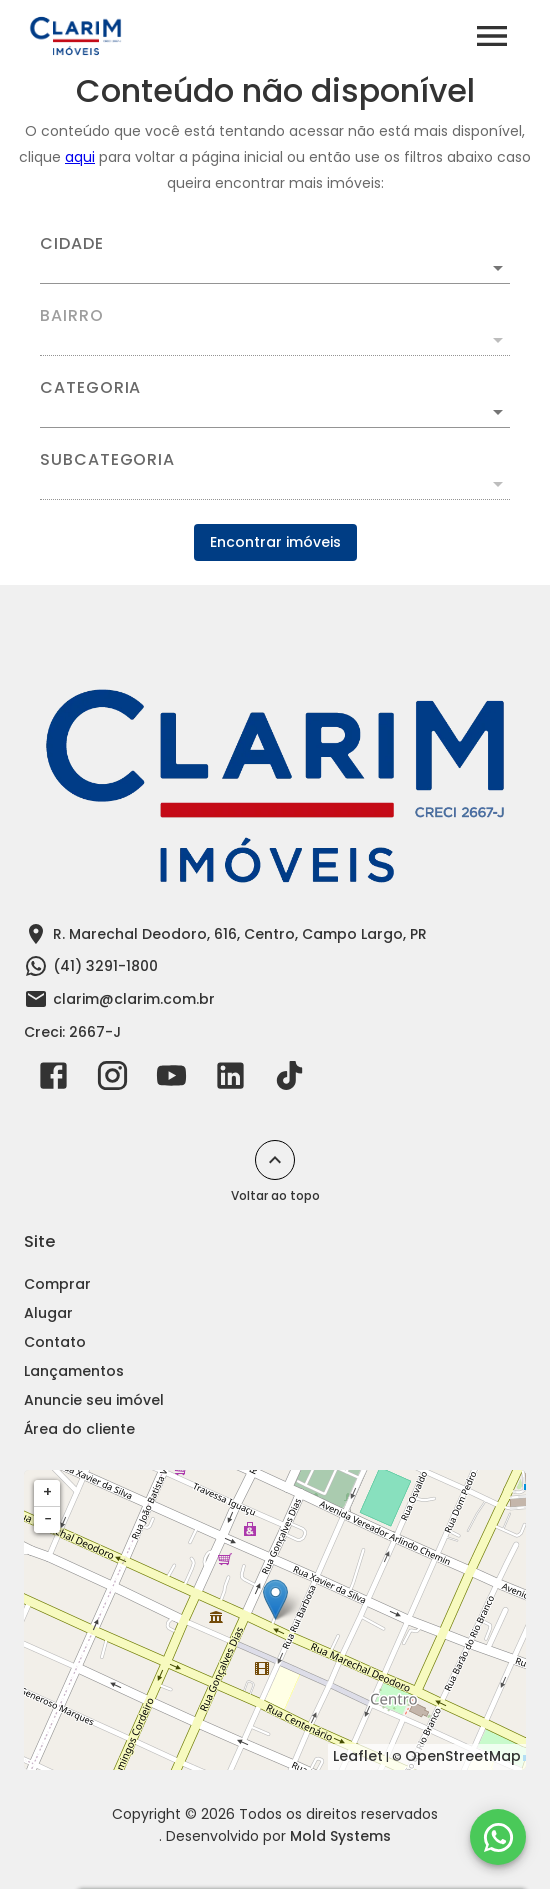  I want to click on Cidade, so click(72, 244).